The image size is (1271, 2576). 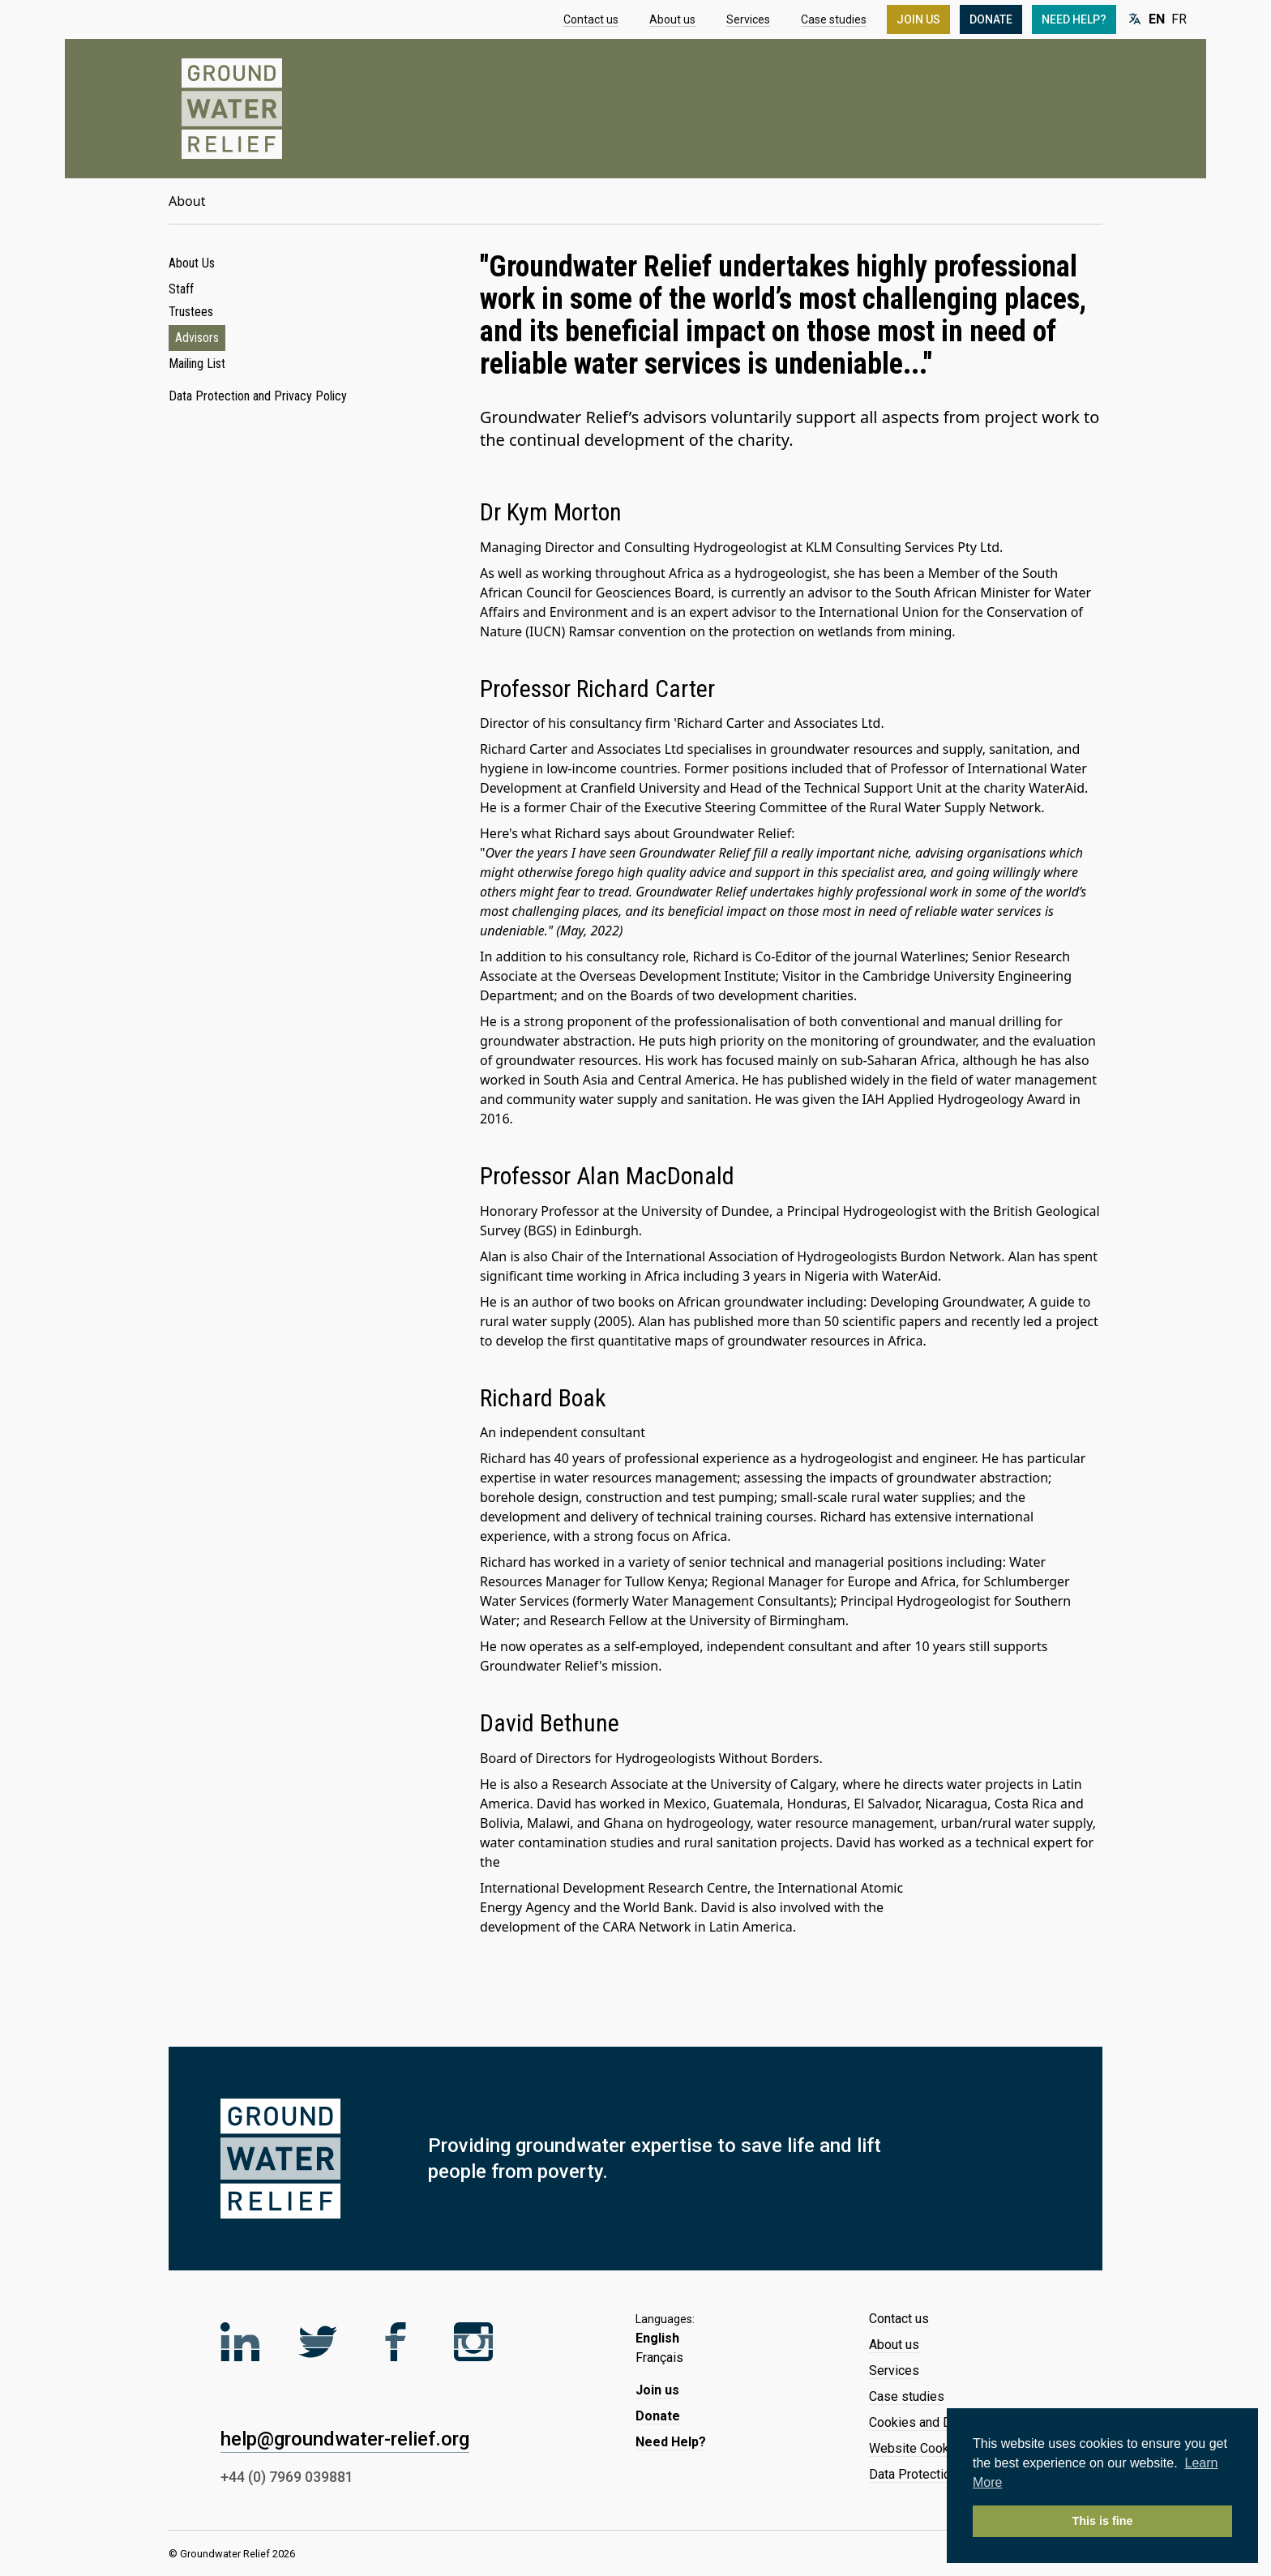 What do you see at coordinates (659, 2357) in the screenshot?
I see `Français` at bounding box center [659, 2357].